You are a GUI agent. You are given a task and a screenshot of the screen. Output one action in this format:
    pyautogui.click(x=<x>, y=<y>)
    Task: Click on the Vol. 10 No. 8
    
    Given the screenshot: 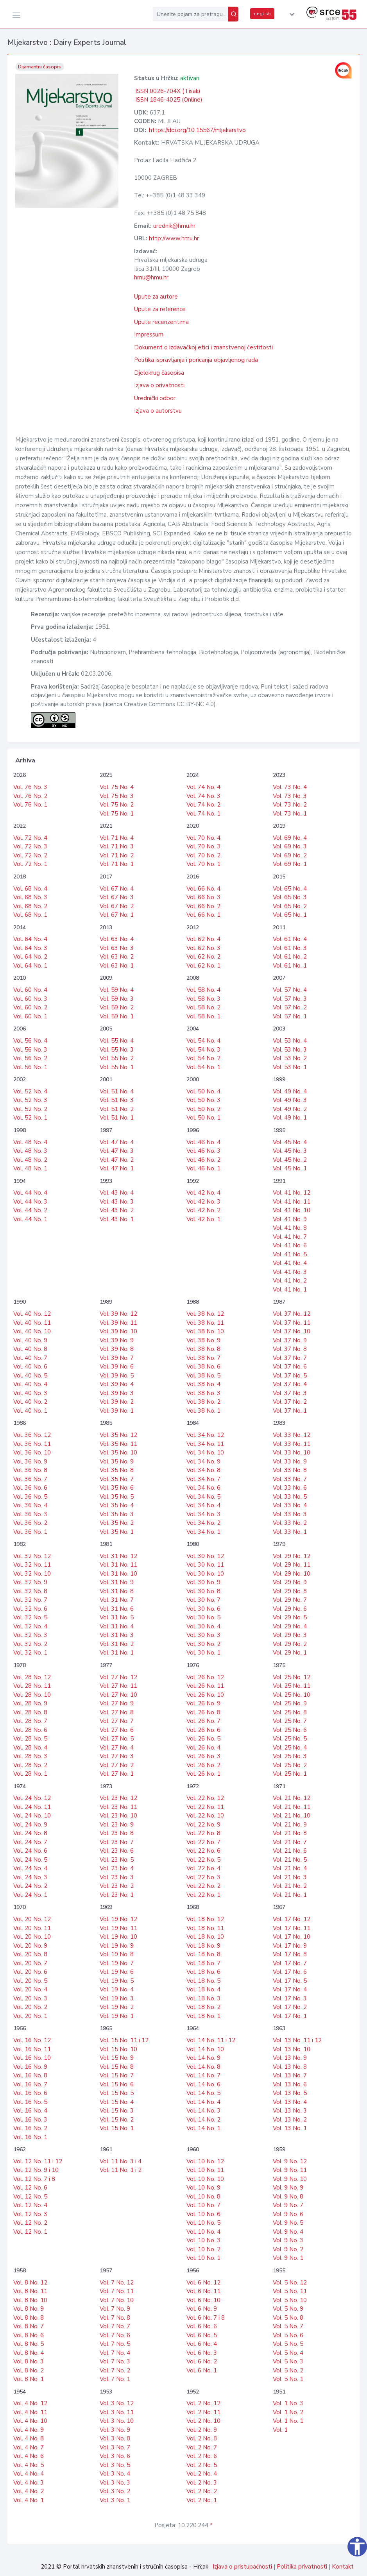 What is the action you would take?
    pyautogui.click(x=203, y=2196)
    